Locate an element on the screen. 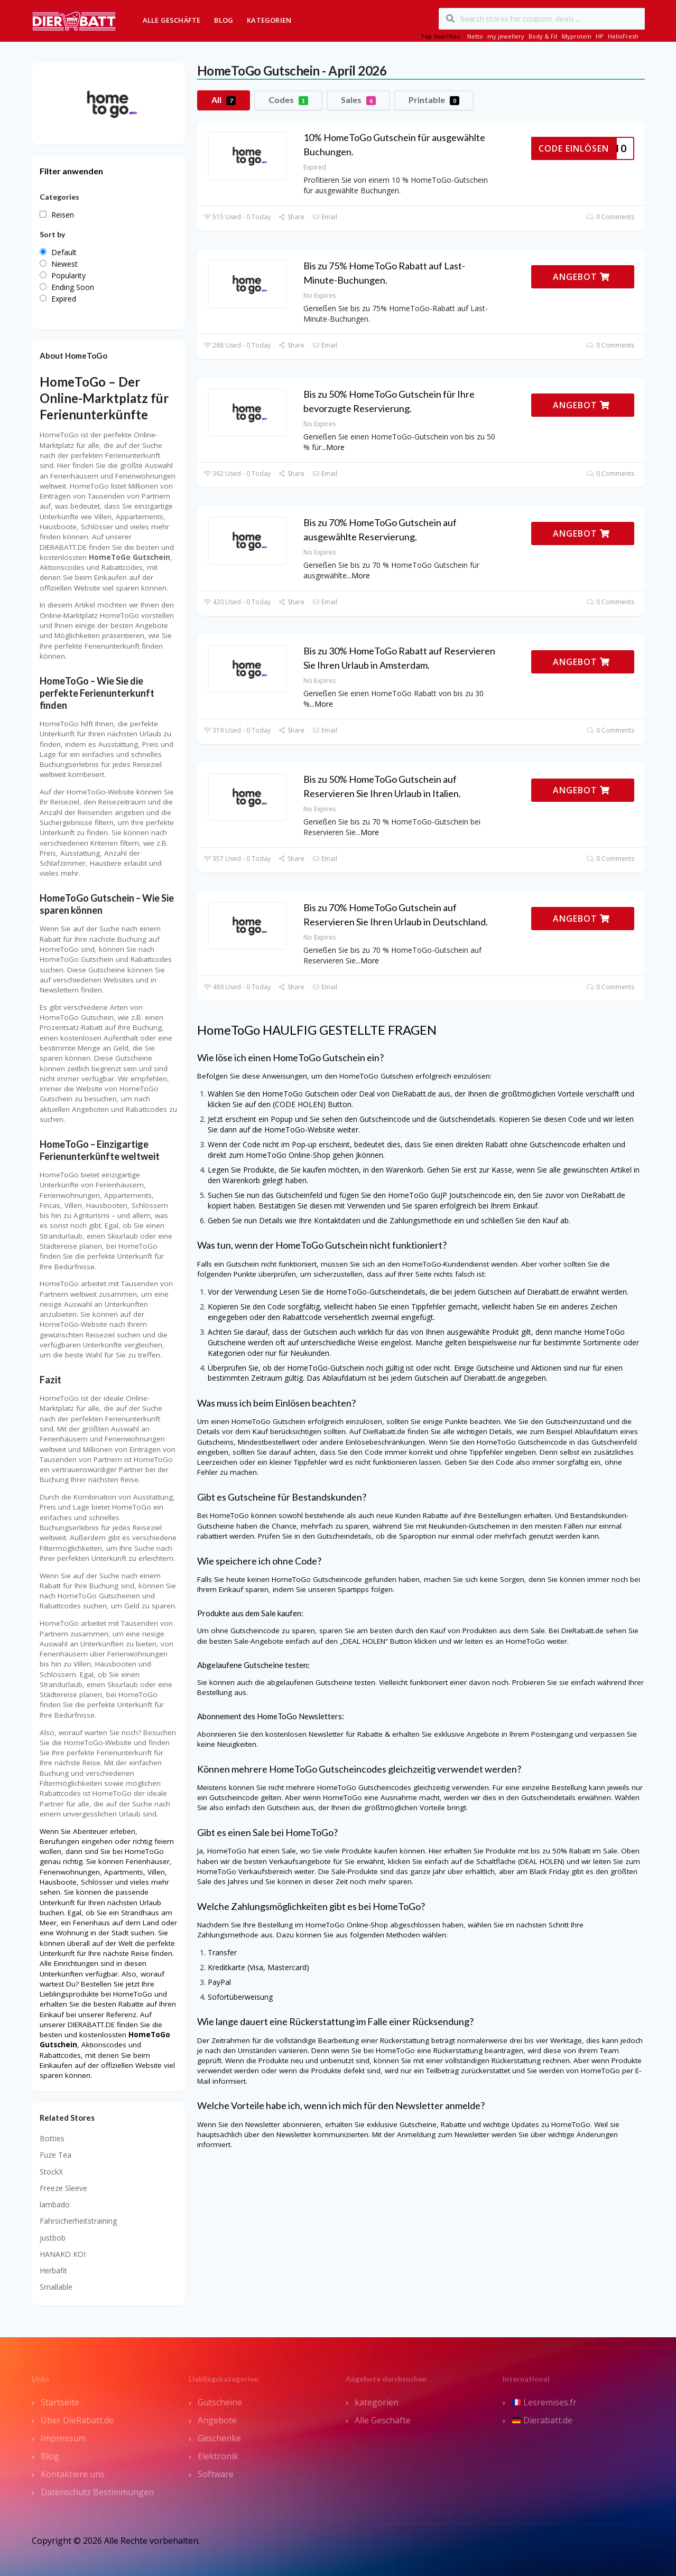 The width and height of the screenshot is (676, 2576). Blog is located at coordinates (223, 20).